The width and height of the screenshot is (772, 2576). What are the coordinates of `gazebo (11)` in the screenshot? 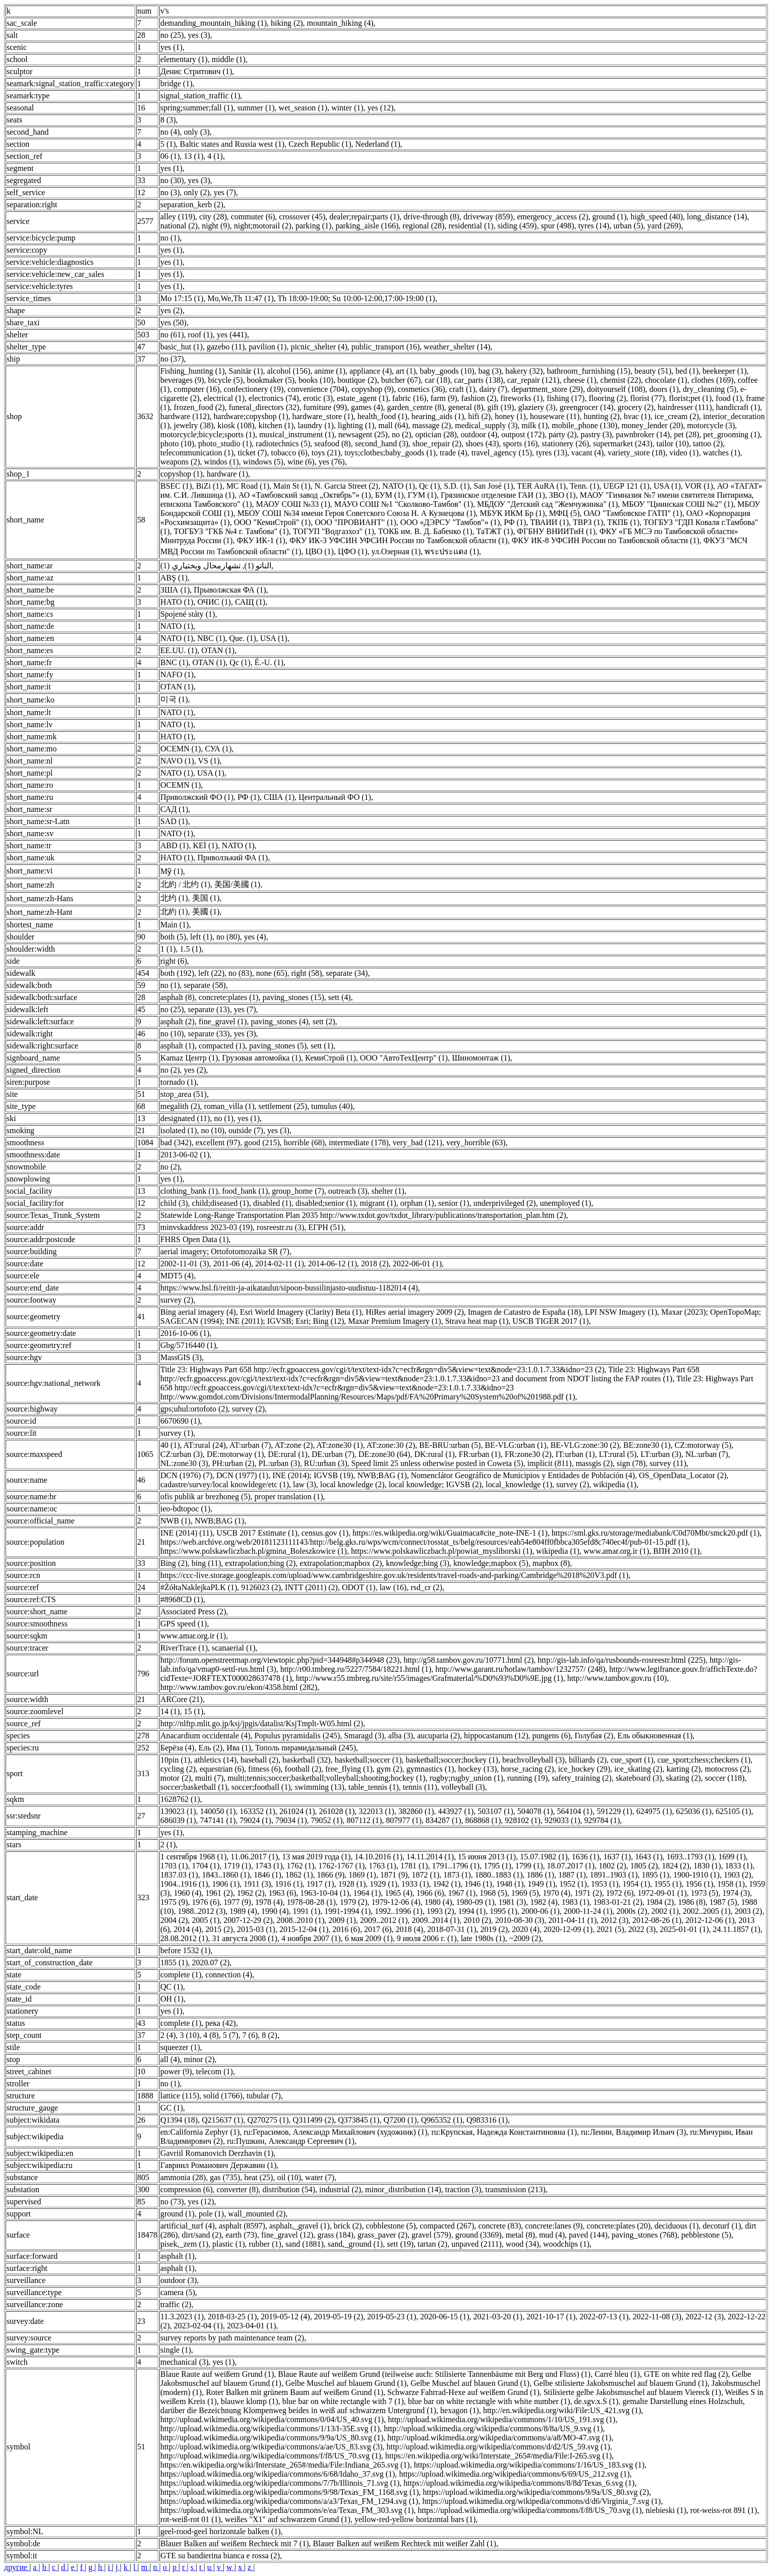 It's located at (226, 346).